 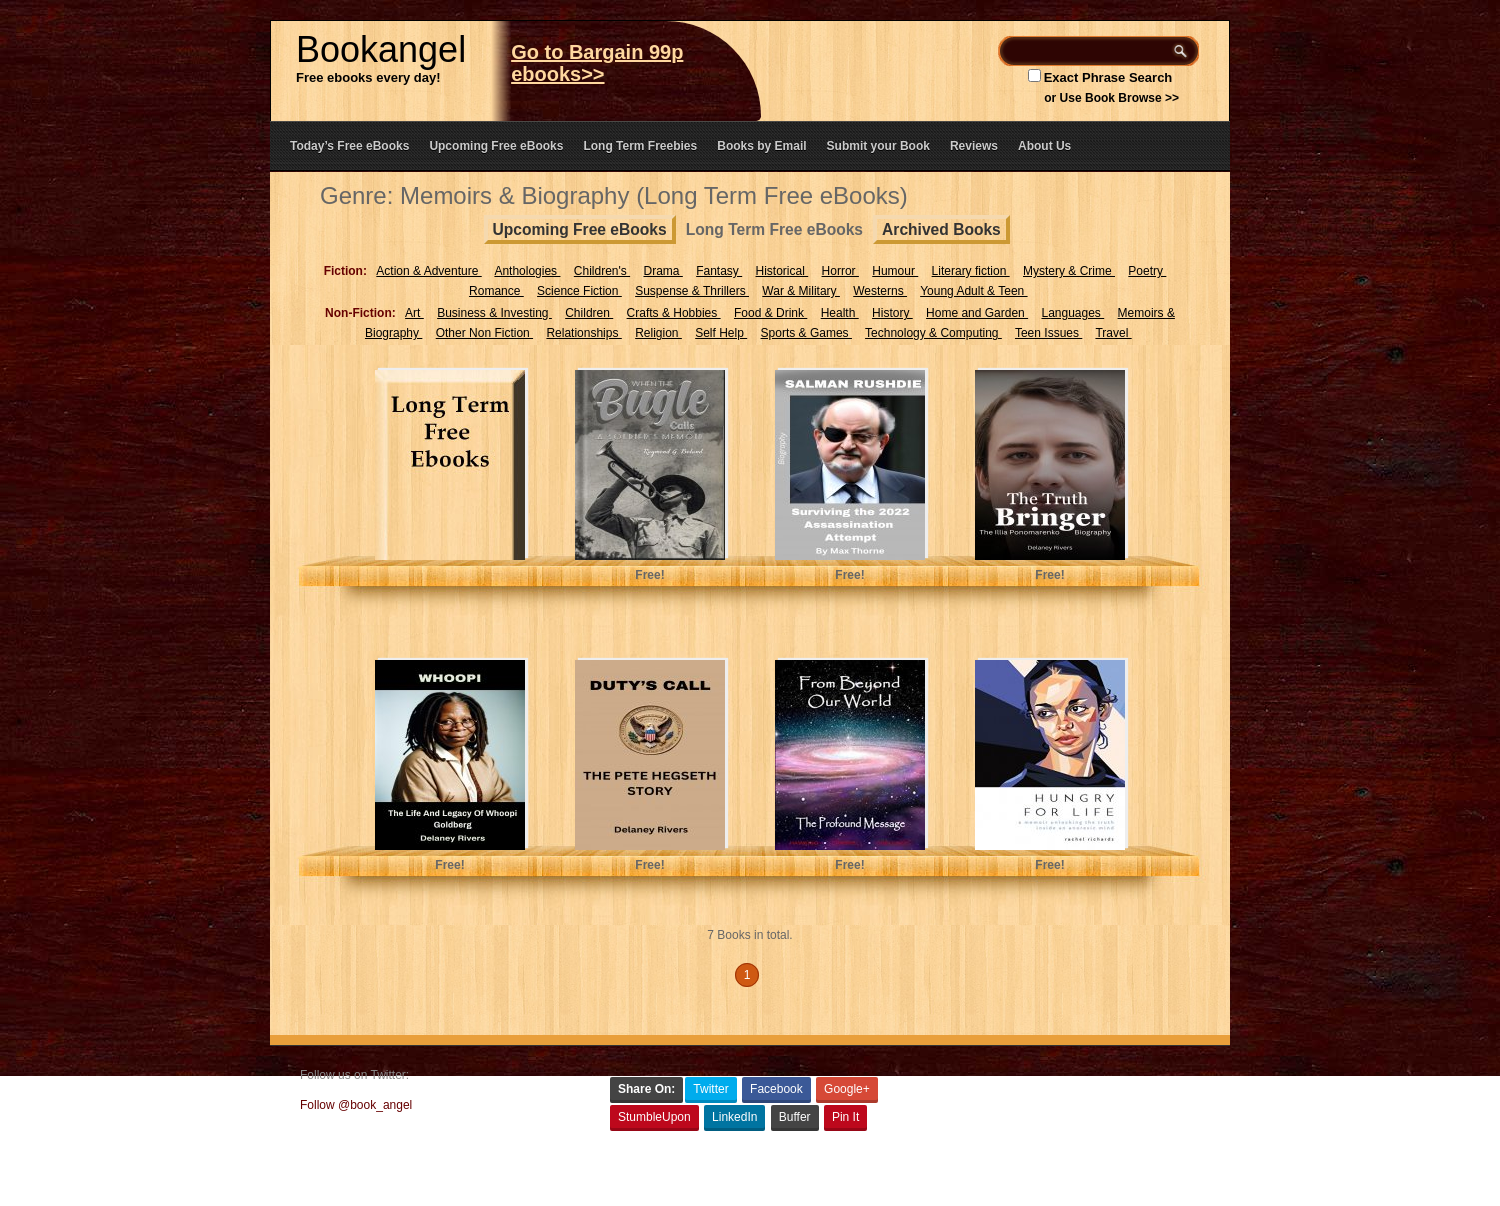 What do you see at coordinates (795, 1117) in the screenshot?
I see `Buffer` at bounding box center [795, 1117].